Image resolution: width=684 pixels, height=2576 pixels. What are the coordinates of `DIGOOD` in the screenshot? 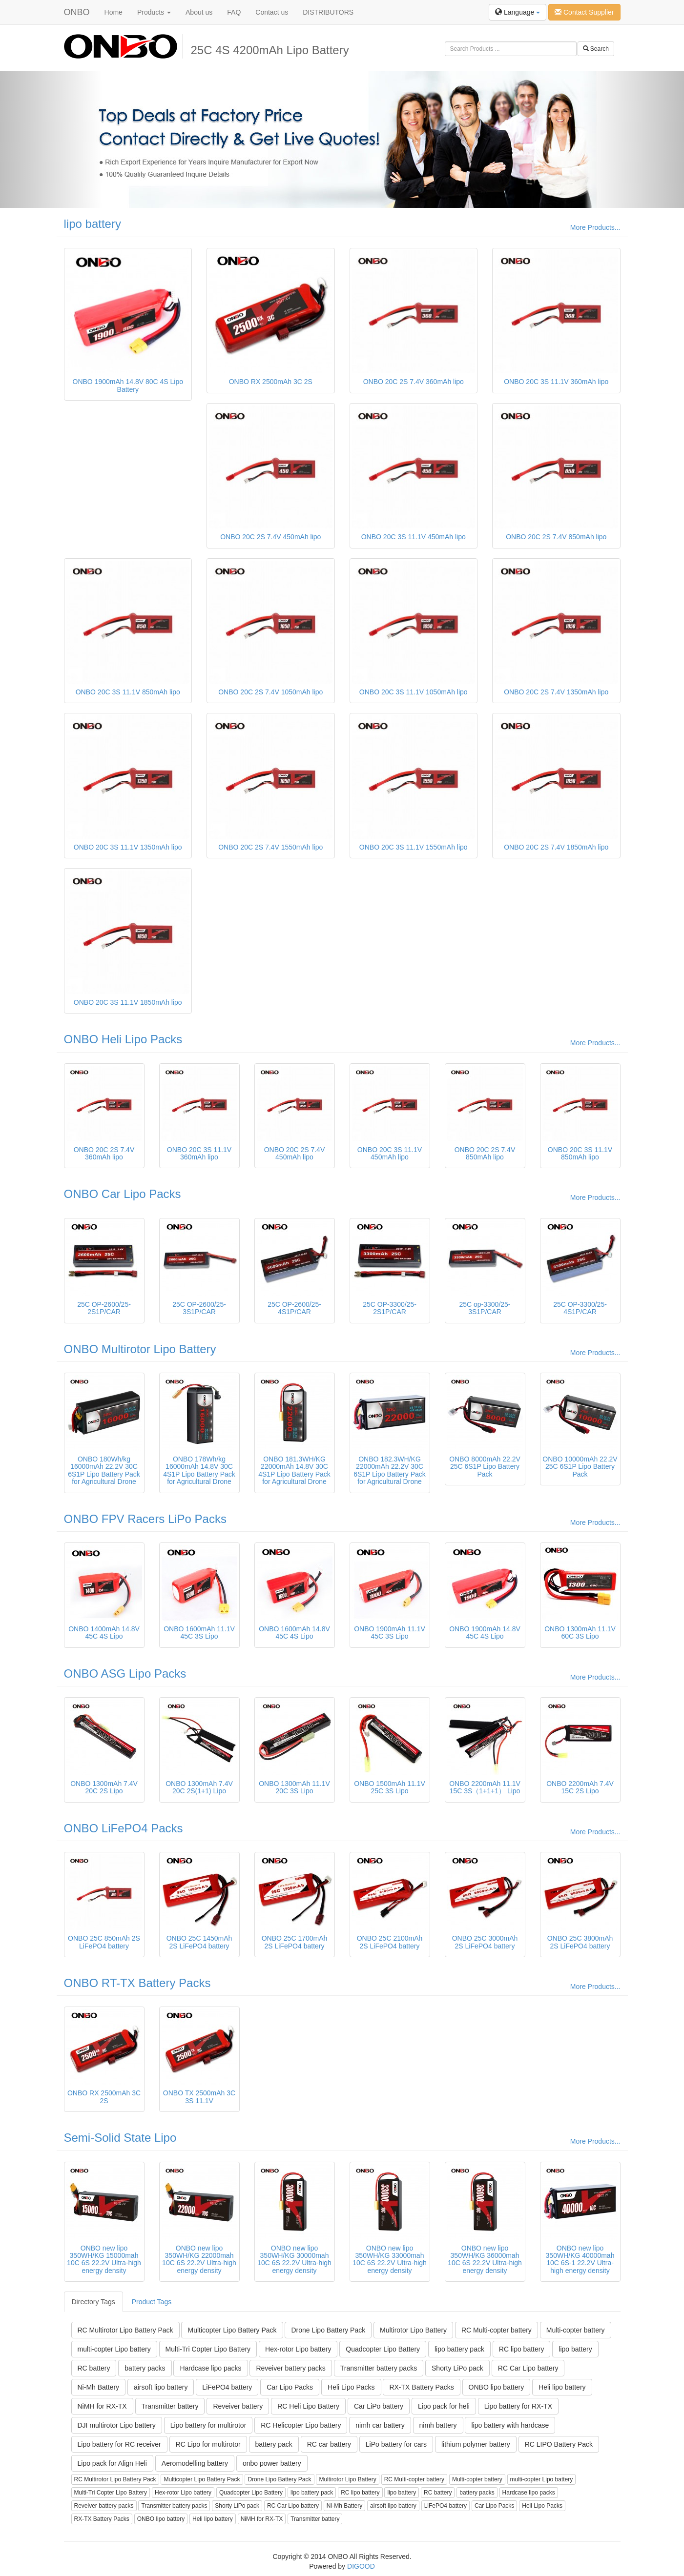 It's located at (361, 2566).